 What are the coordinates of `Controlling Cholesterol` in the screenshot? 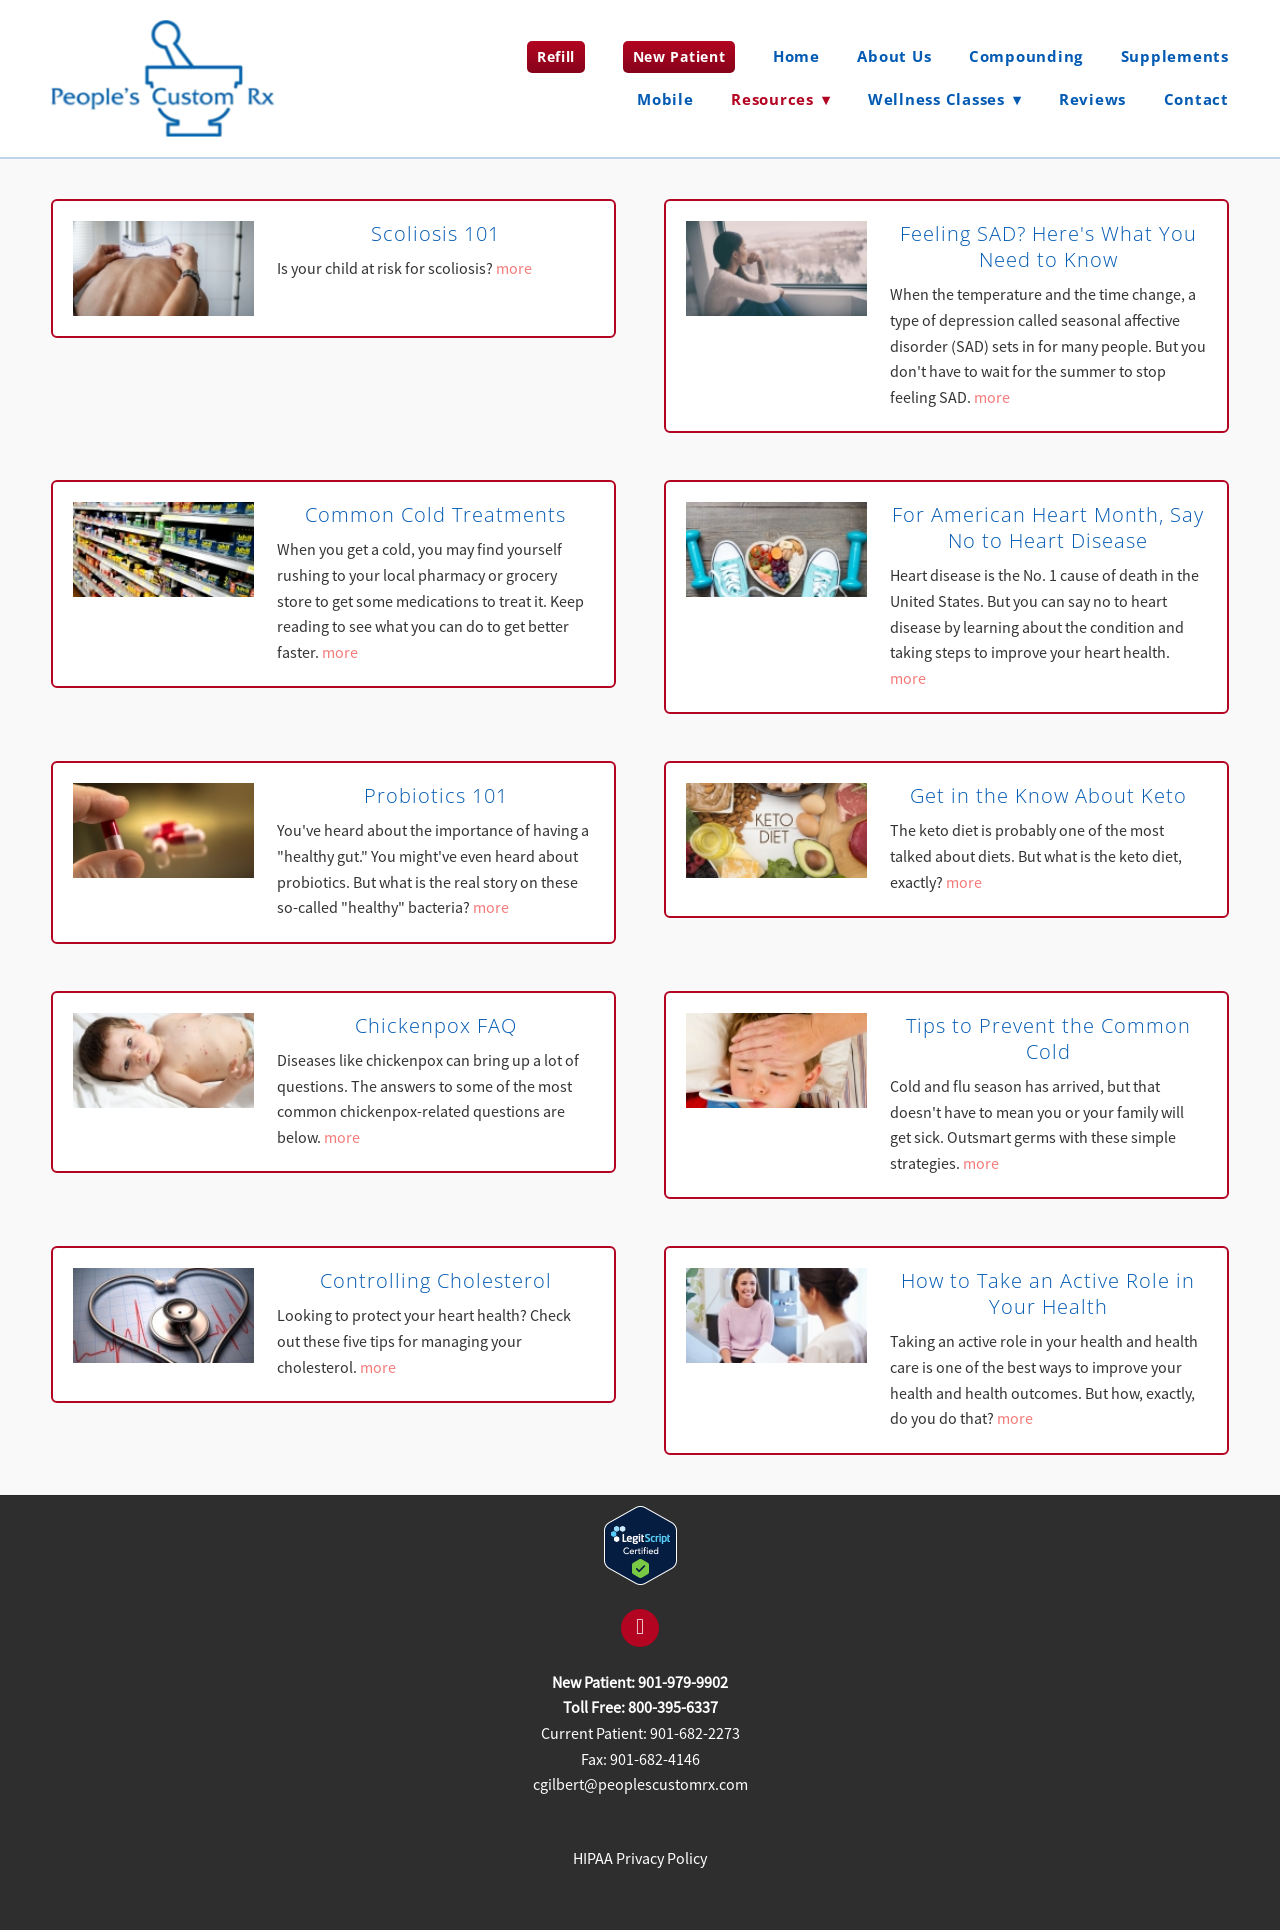 It's located at (436, 1280).